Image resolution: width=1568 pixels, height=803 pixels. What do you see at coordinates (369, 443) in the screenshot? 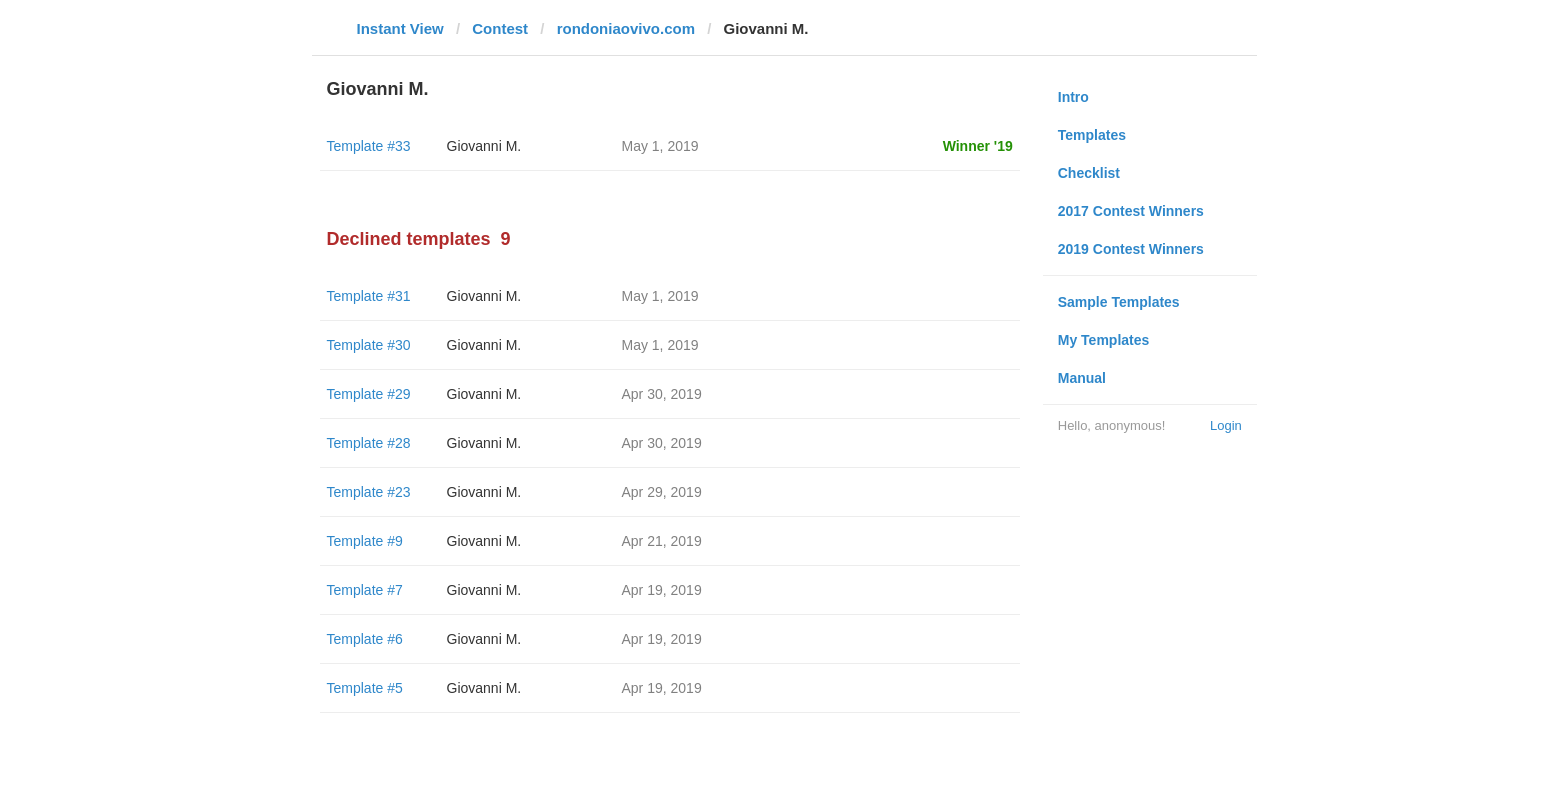
I see `Template #28` at bounding box center [369, 443].